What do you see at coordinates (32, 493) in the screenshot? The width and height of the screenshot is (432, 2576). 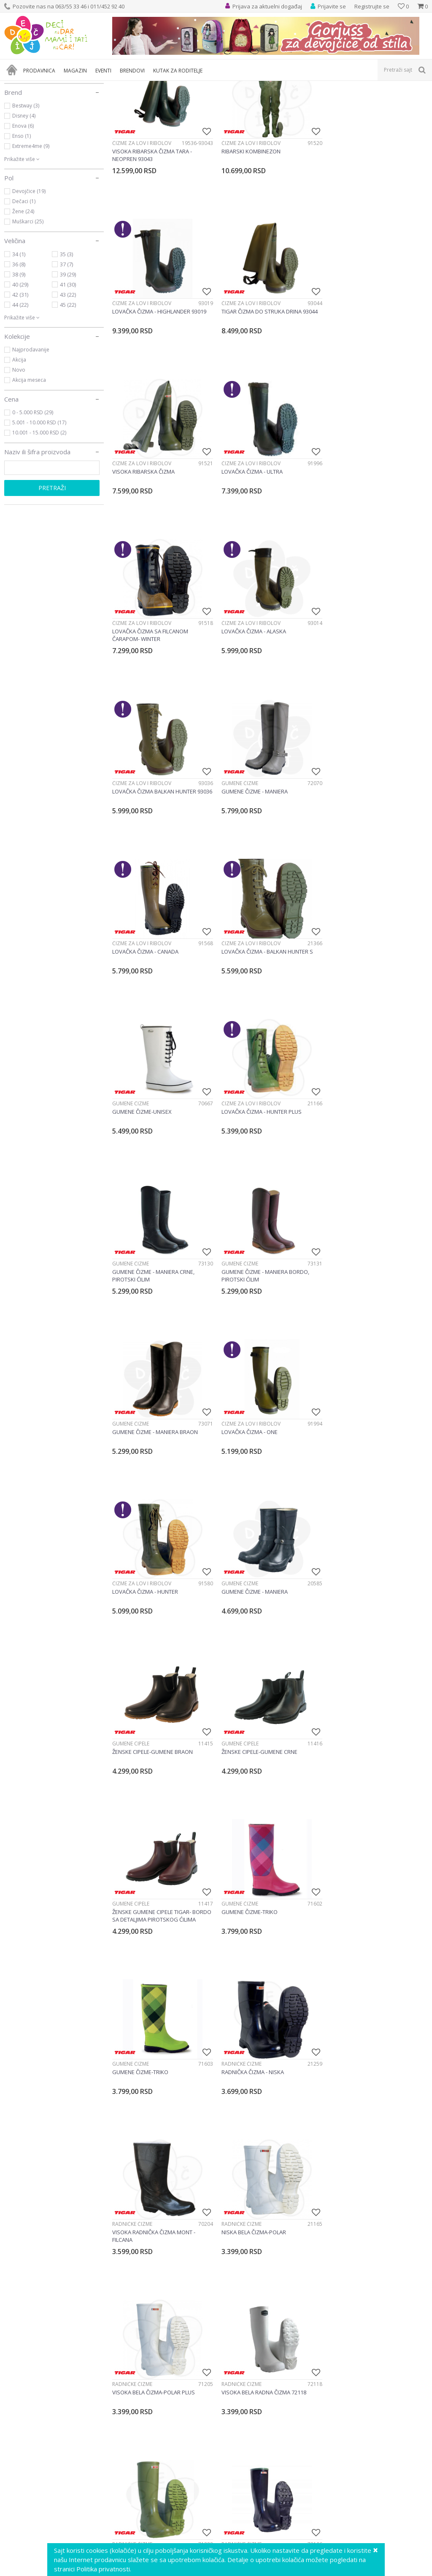 I see `0 - 5.000 RSD (29)` at bounding box center [32, 493].